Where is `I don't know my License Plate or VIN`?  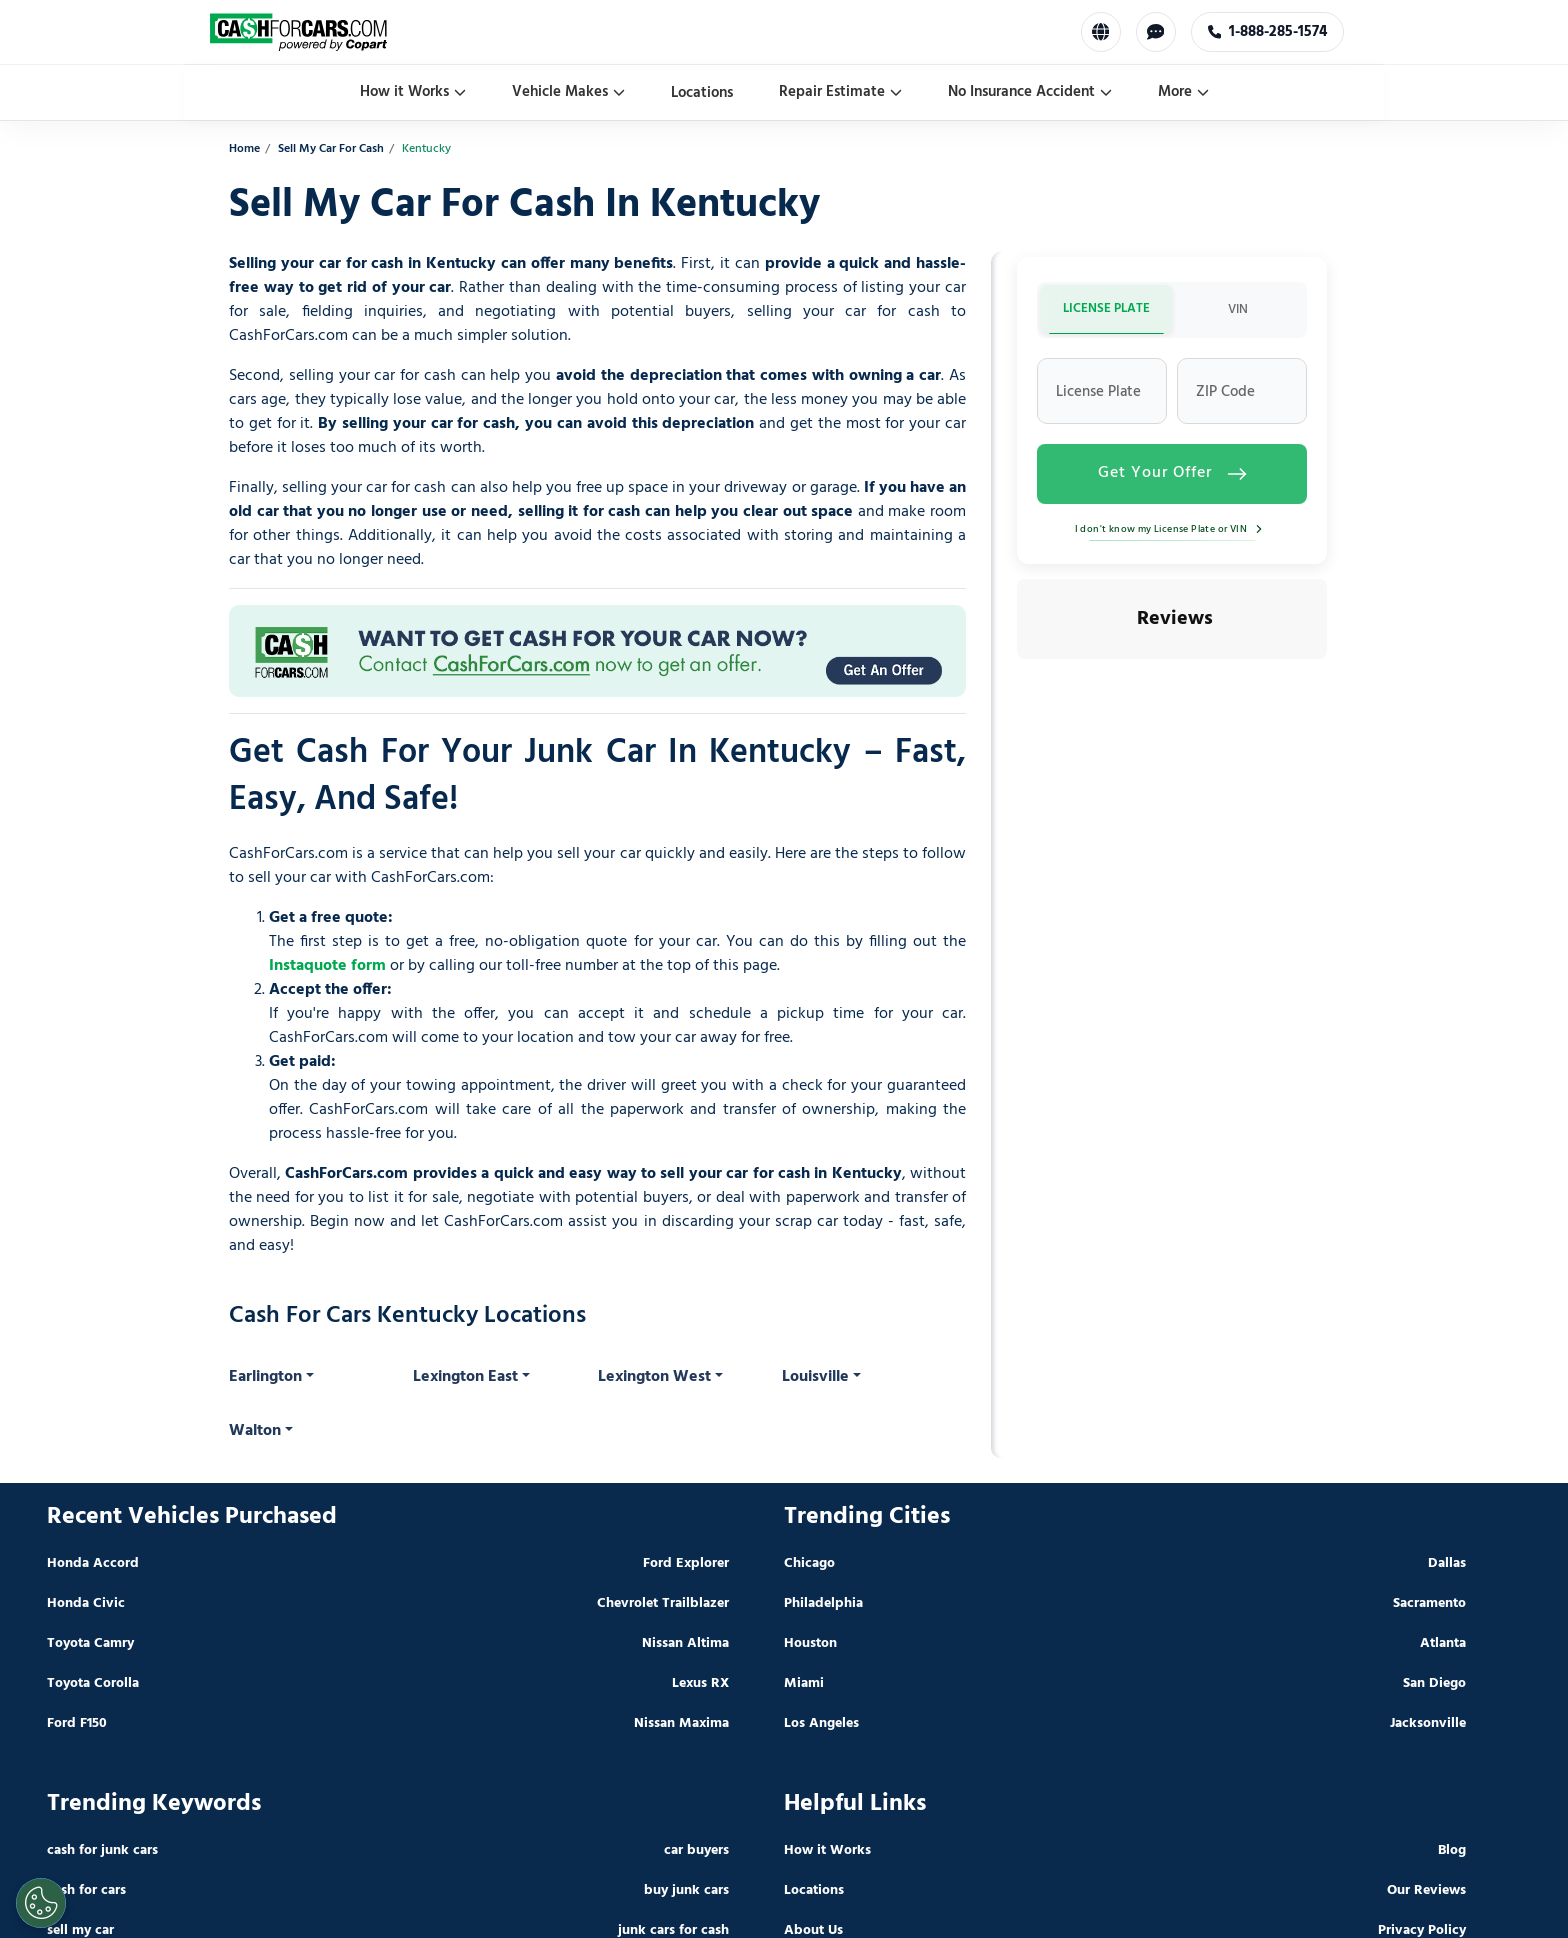
I don't know my License Plate or VIN is located at coordinates (1172, 529).